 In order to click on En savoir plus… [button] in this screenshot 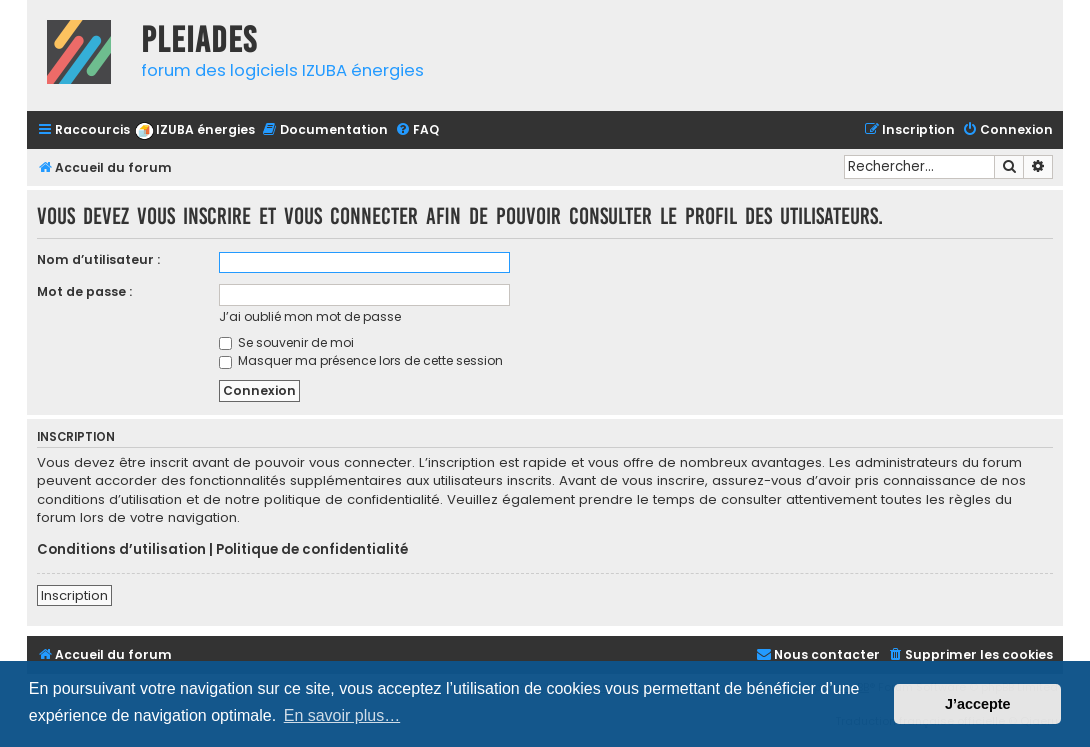, I will do `click(342, 715)`.